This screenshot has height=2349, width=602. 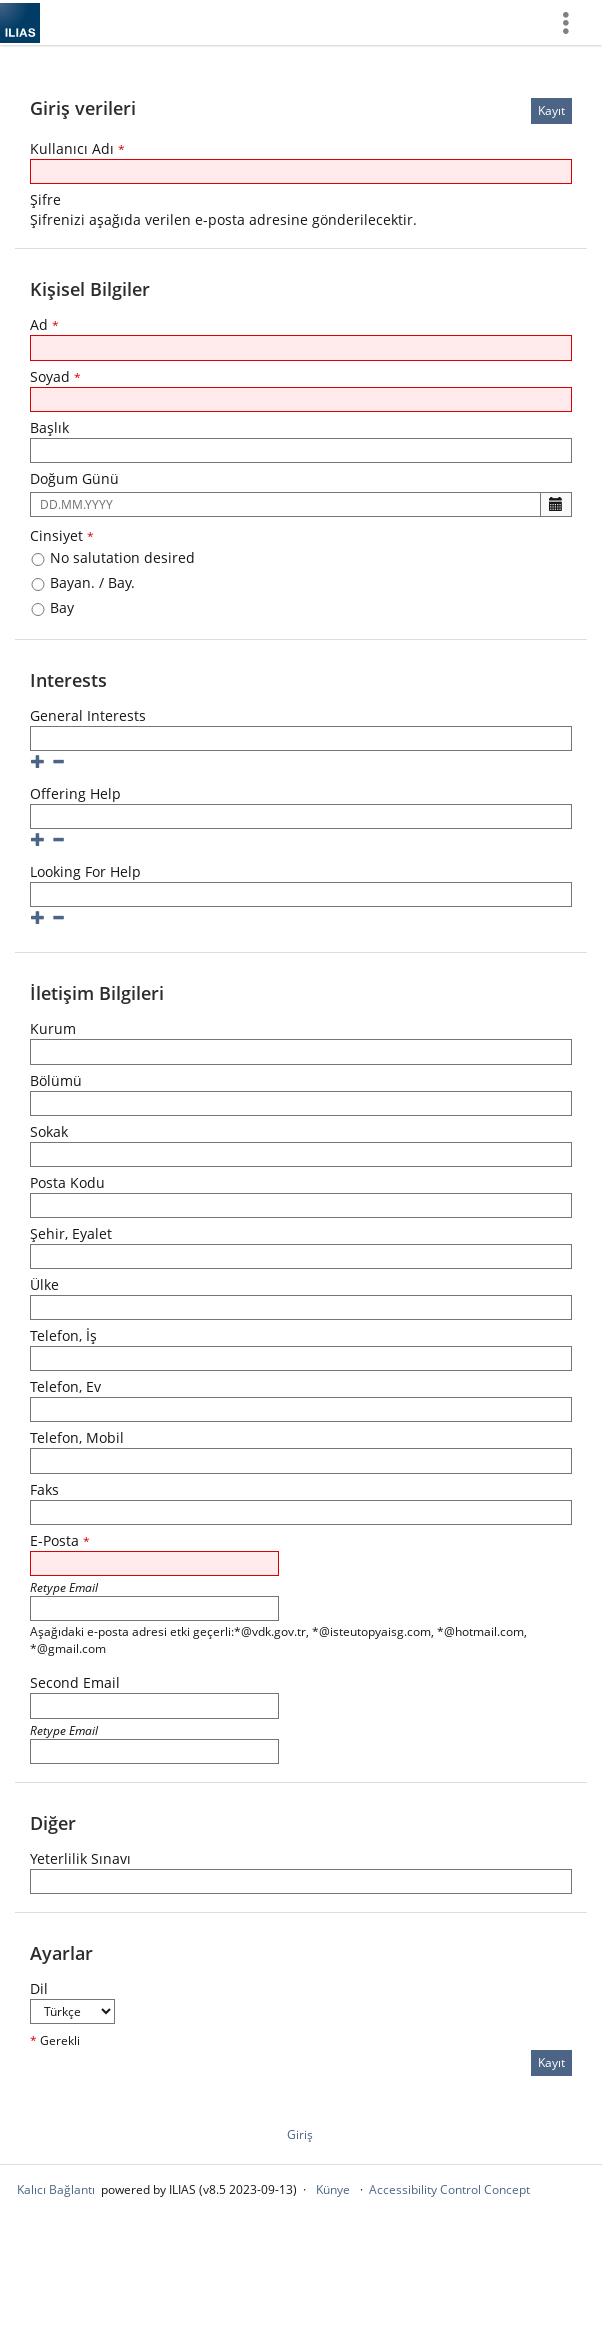 What do you see at coordinates (62, 535) in the screenshot?
I see `Cinsiyet` at bounding box center [62, 535].